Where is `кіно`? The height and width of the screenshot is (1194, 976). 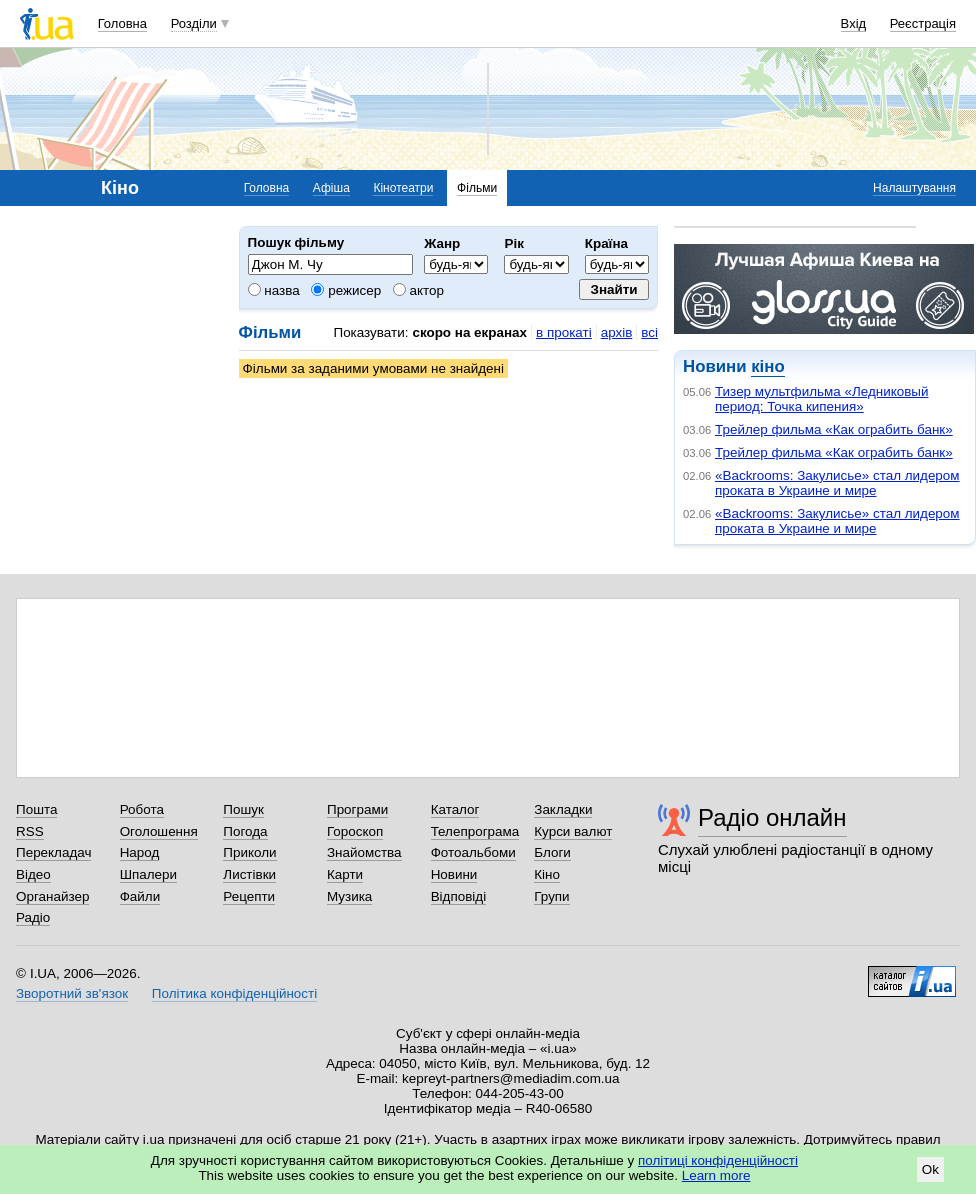 кіно is located at coordinates (767, 366).